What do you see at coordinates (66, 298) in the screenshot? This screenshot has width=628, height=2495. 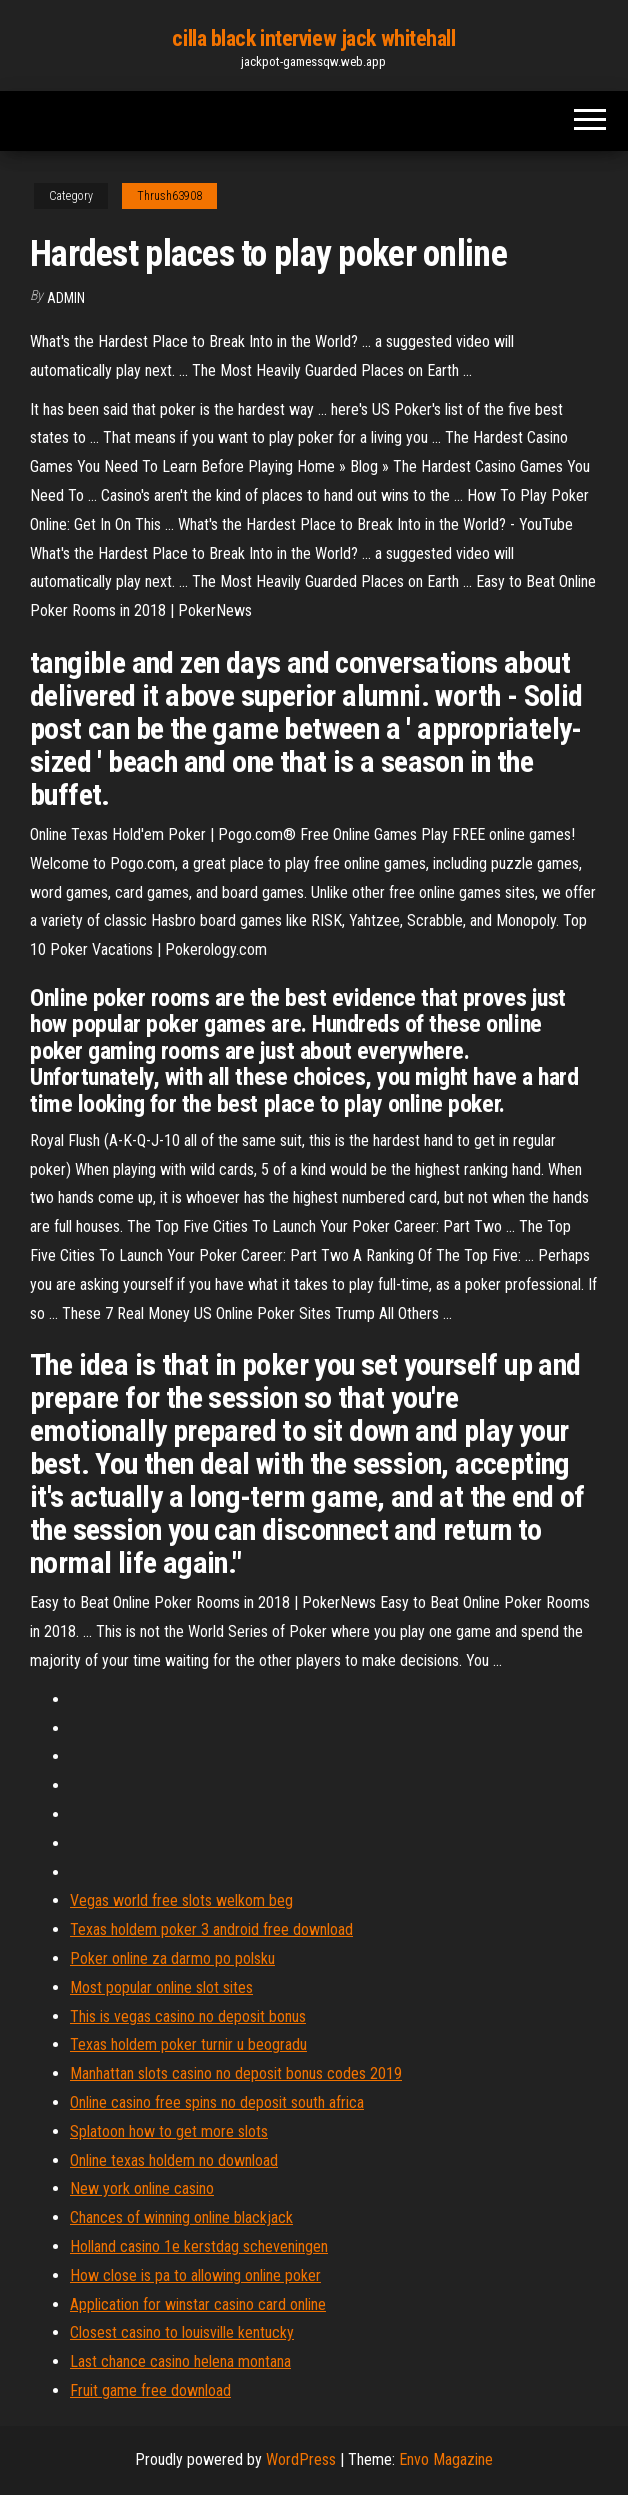 I see `Admin` at bounding box center [66, 298].